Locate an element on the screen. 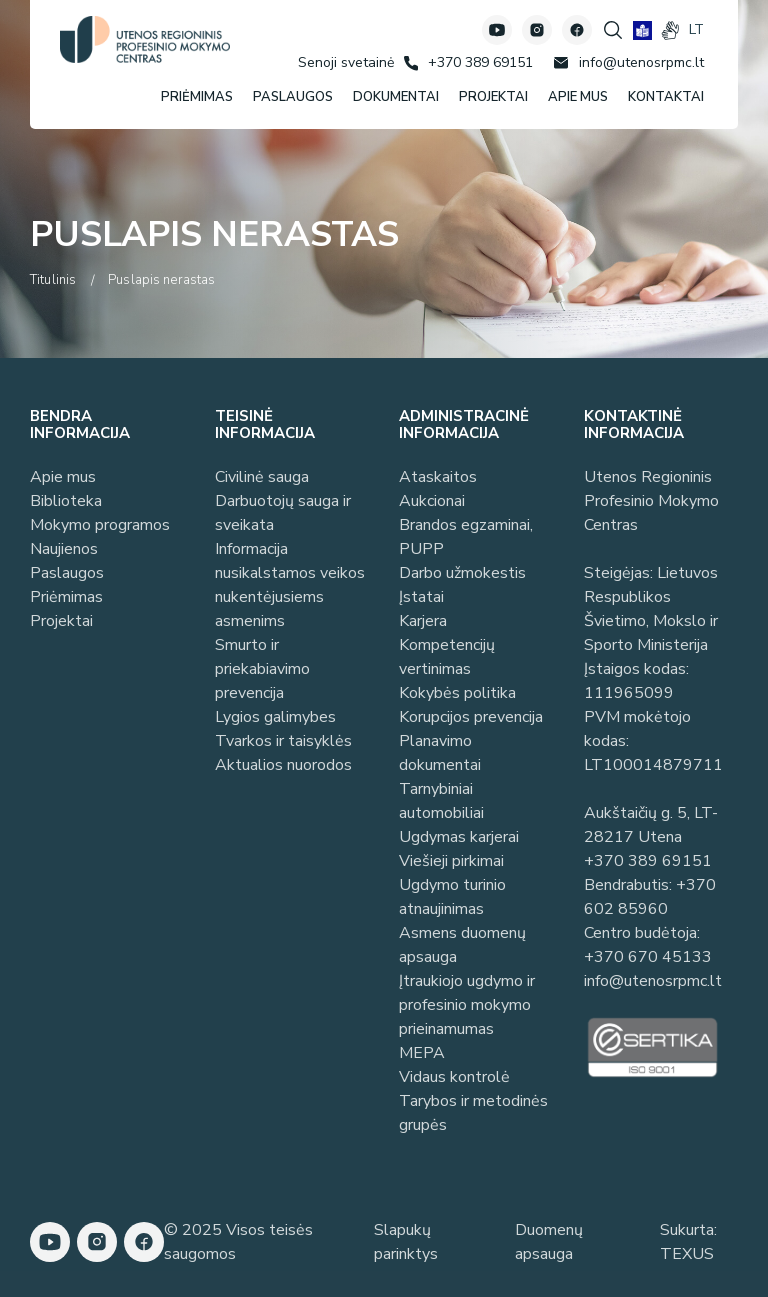 Image resolution: width=768 pixels, height=1297 pixels. Civilinė sauga is located at coordinates (262, 477).